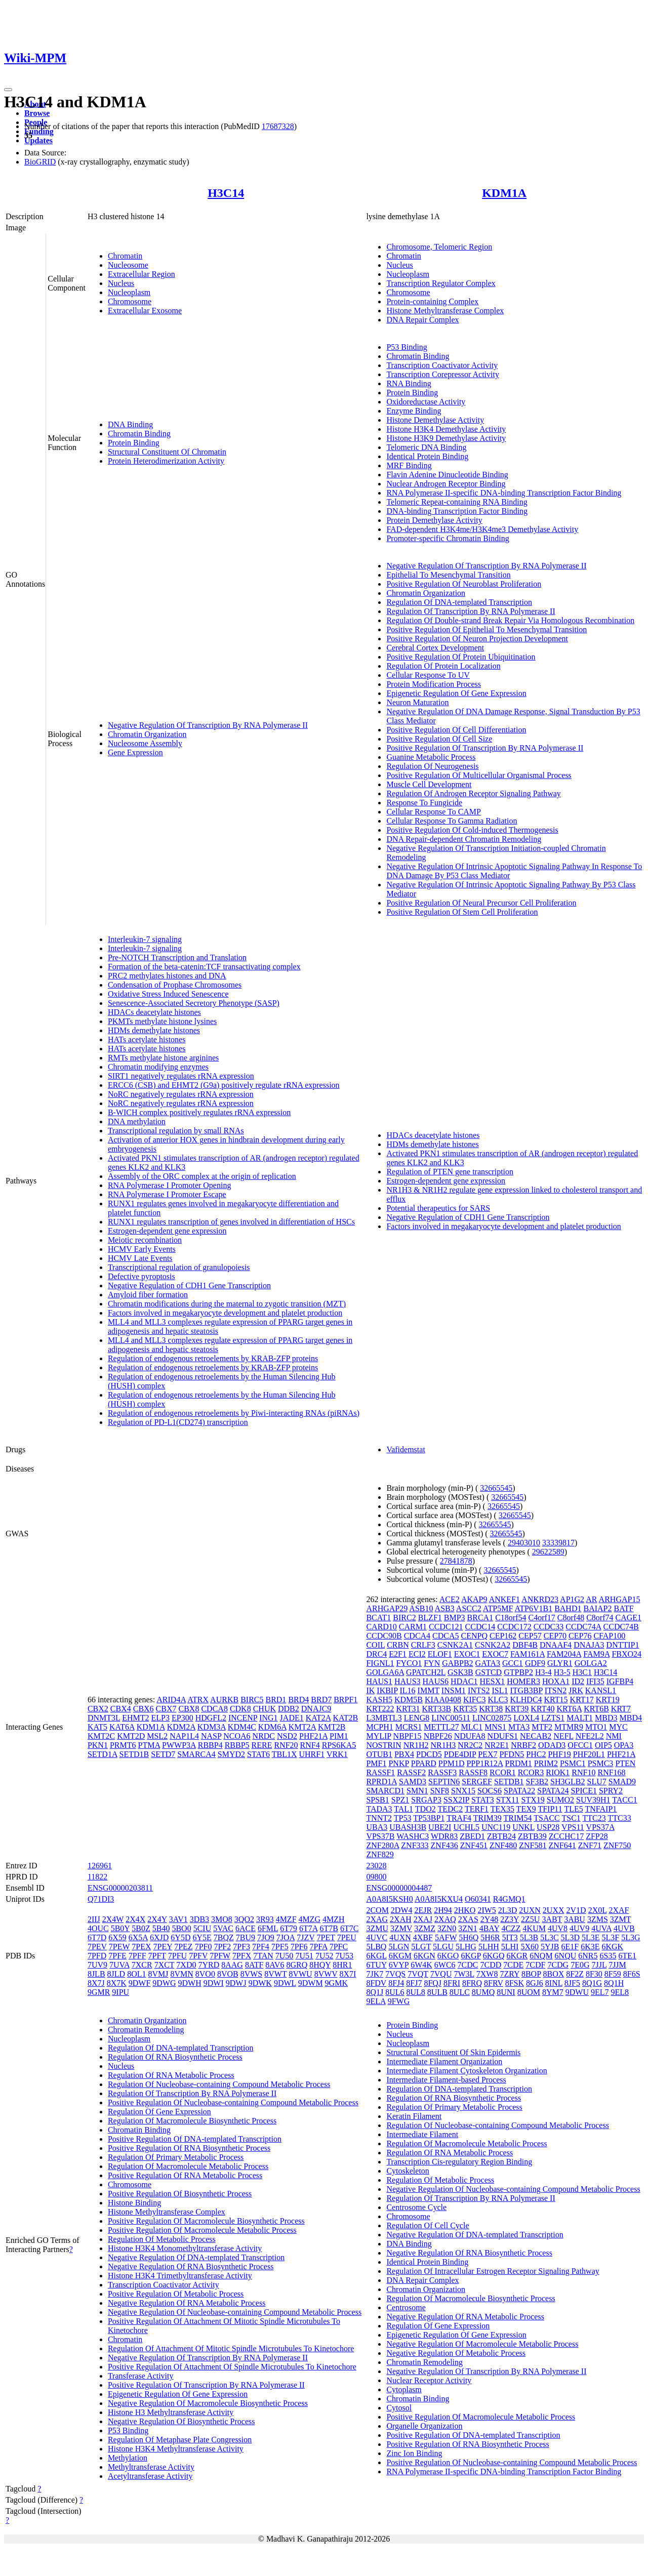 This screenshot has height=2576, width=648. What do you see at coordinates (401, 1928) in the screenshot?
I see `3ZMV` at bounding box center [401, 1928].